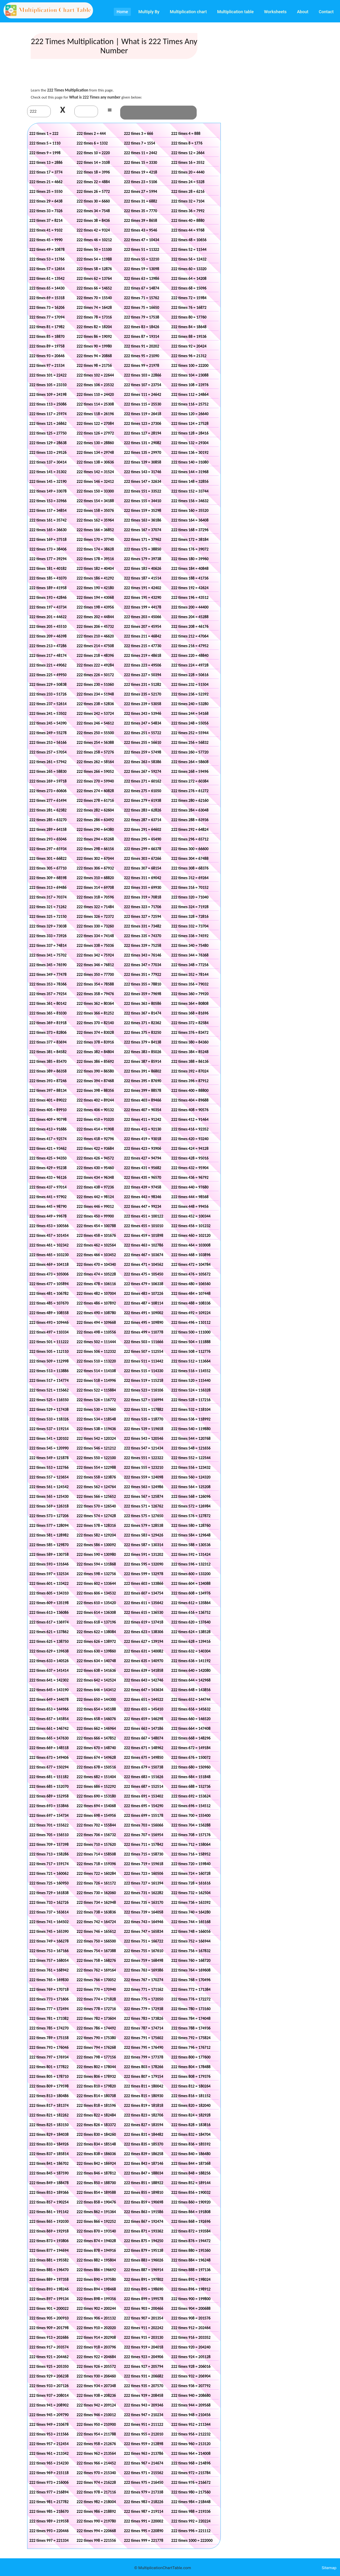  I want to click on 222 times 31 = 6882, so click(140, 201).